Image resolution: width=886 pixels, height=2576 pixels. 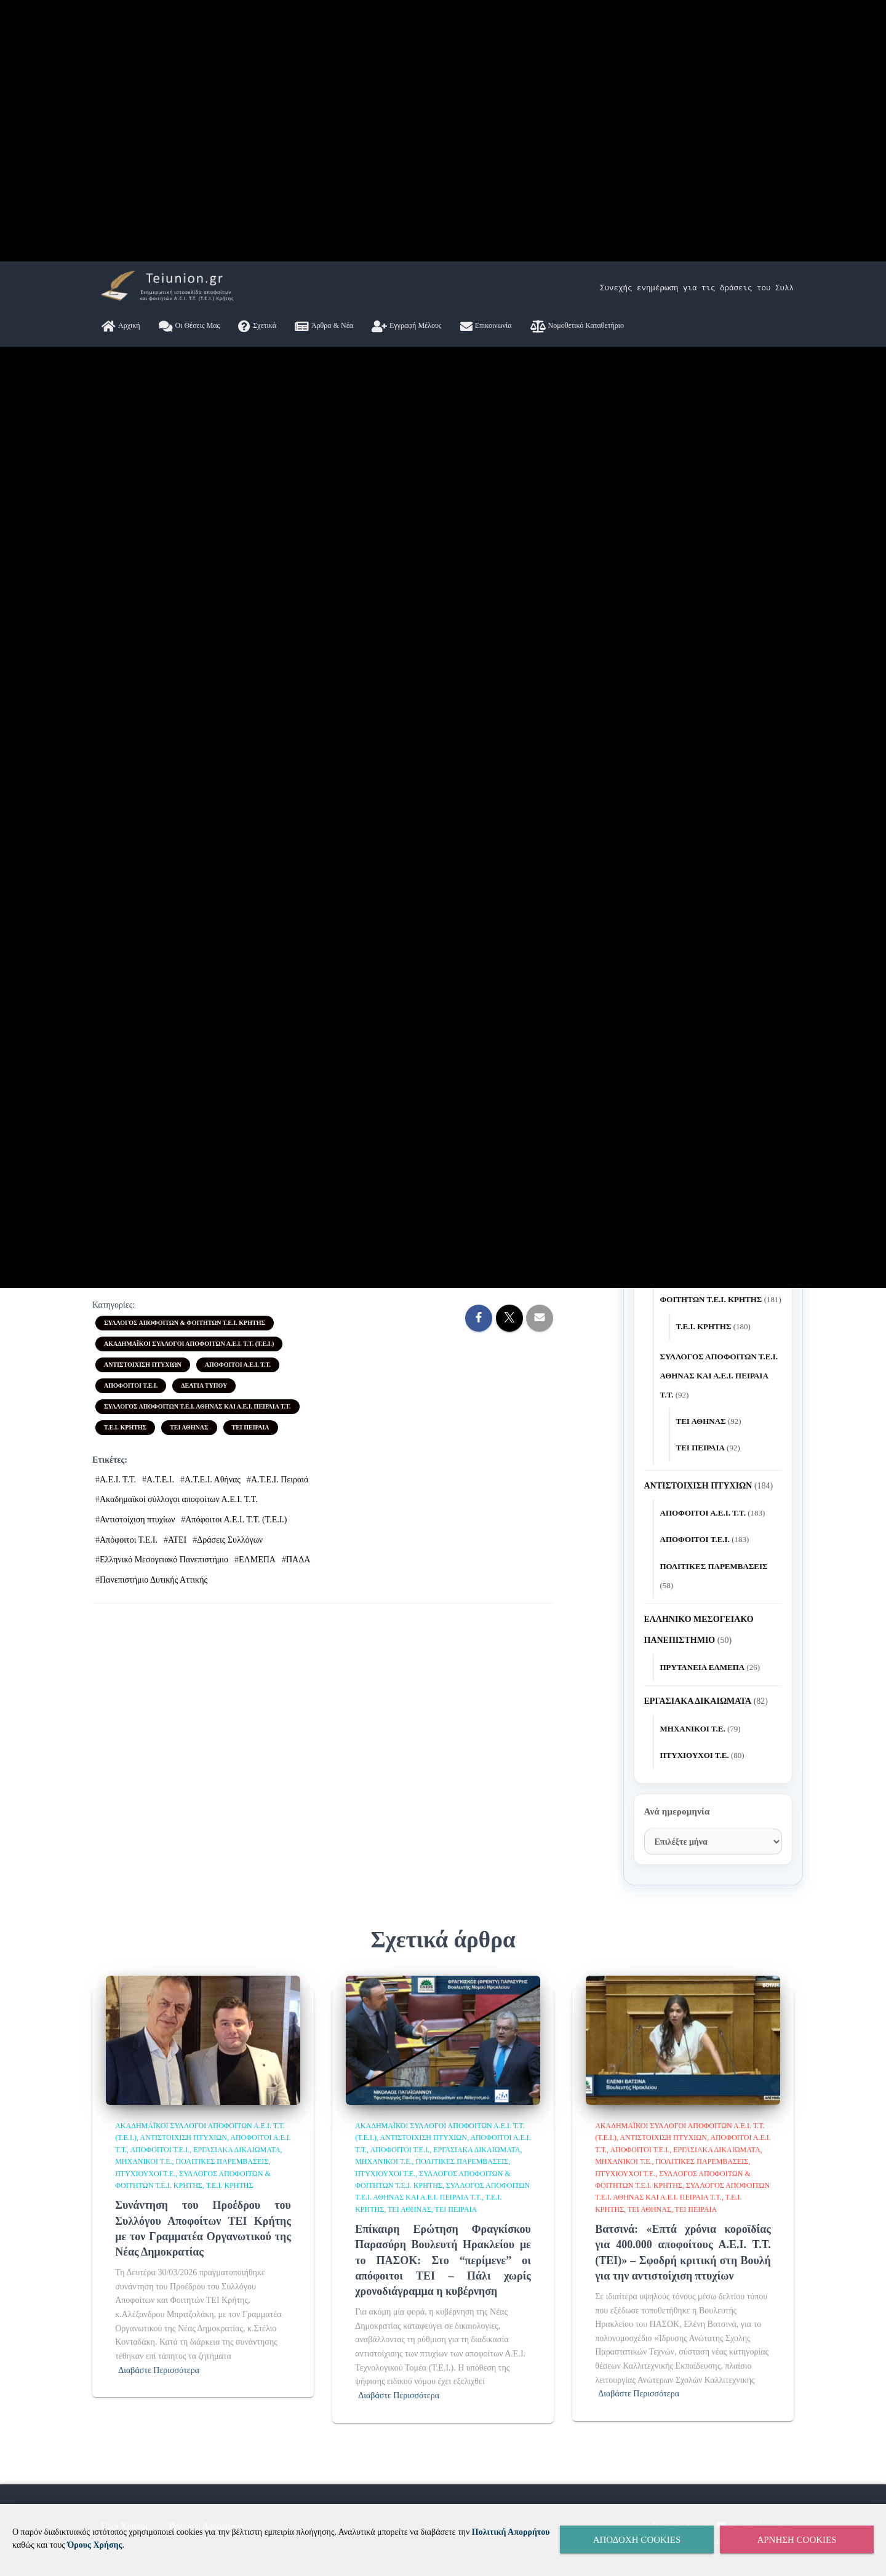 I want to click on ΑΠΟΦΟΙΤΟΙ Α.Ε.Ι. Τ.Τ., so click(x=238, y=2425).